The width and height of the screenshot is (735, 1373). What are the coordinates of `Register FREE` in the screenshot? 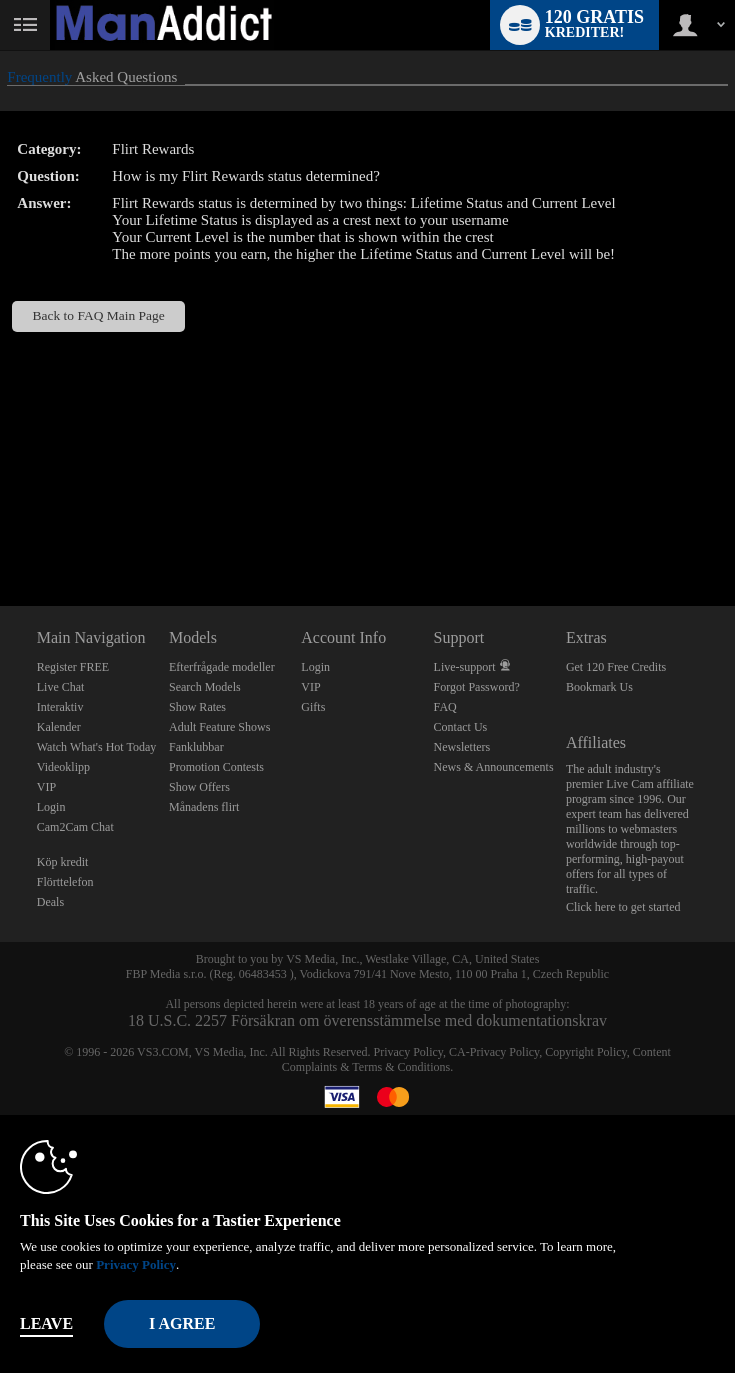 It's located at (73, 667).